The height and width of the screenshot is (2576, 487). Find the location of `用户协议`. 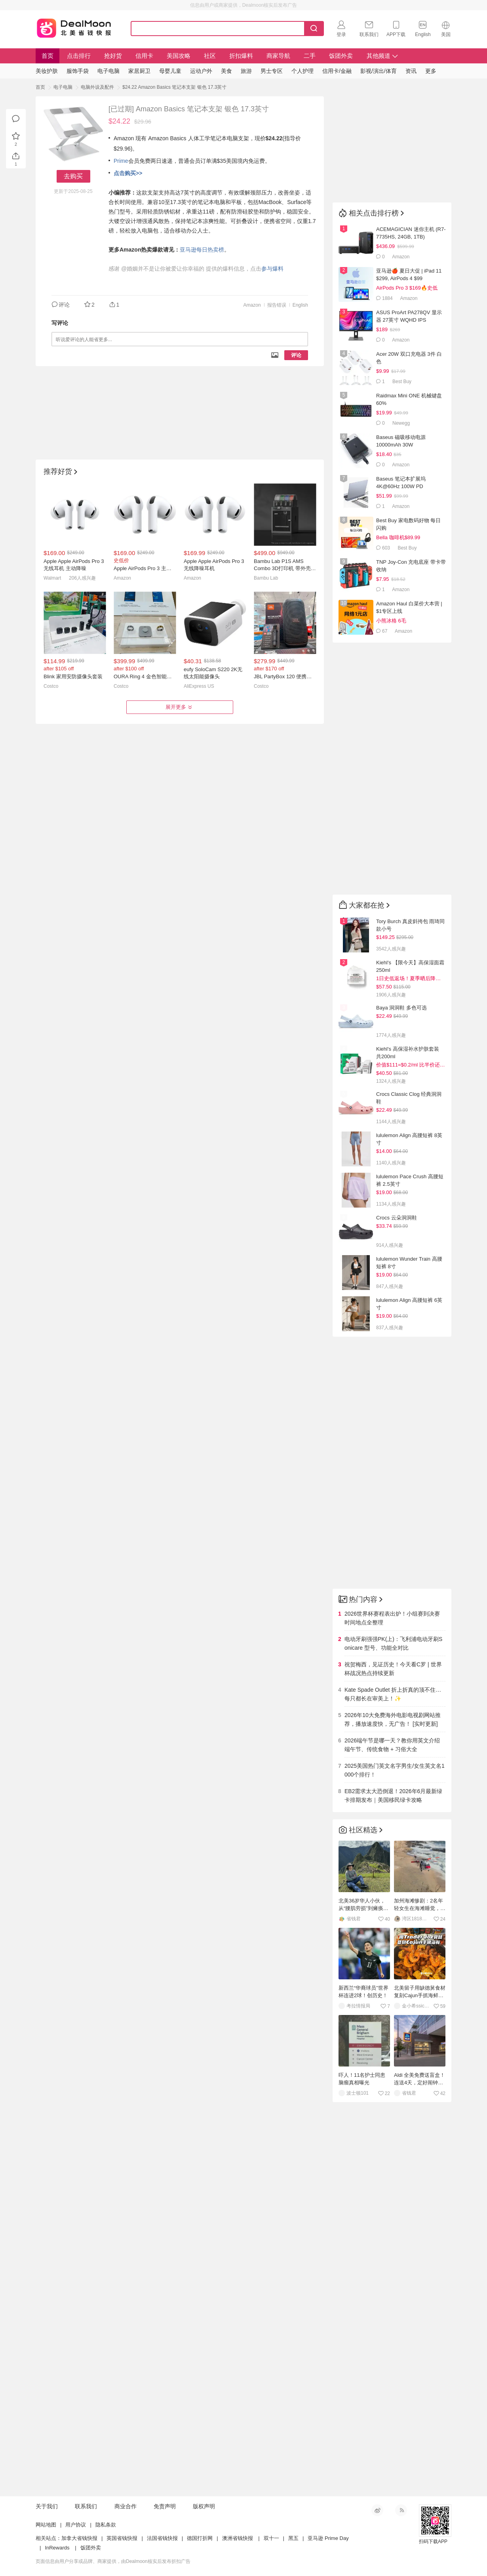

用户协议 is located at coordinates (75, 2525).